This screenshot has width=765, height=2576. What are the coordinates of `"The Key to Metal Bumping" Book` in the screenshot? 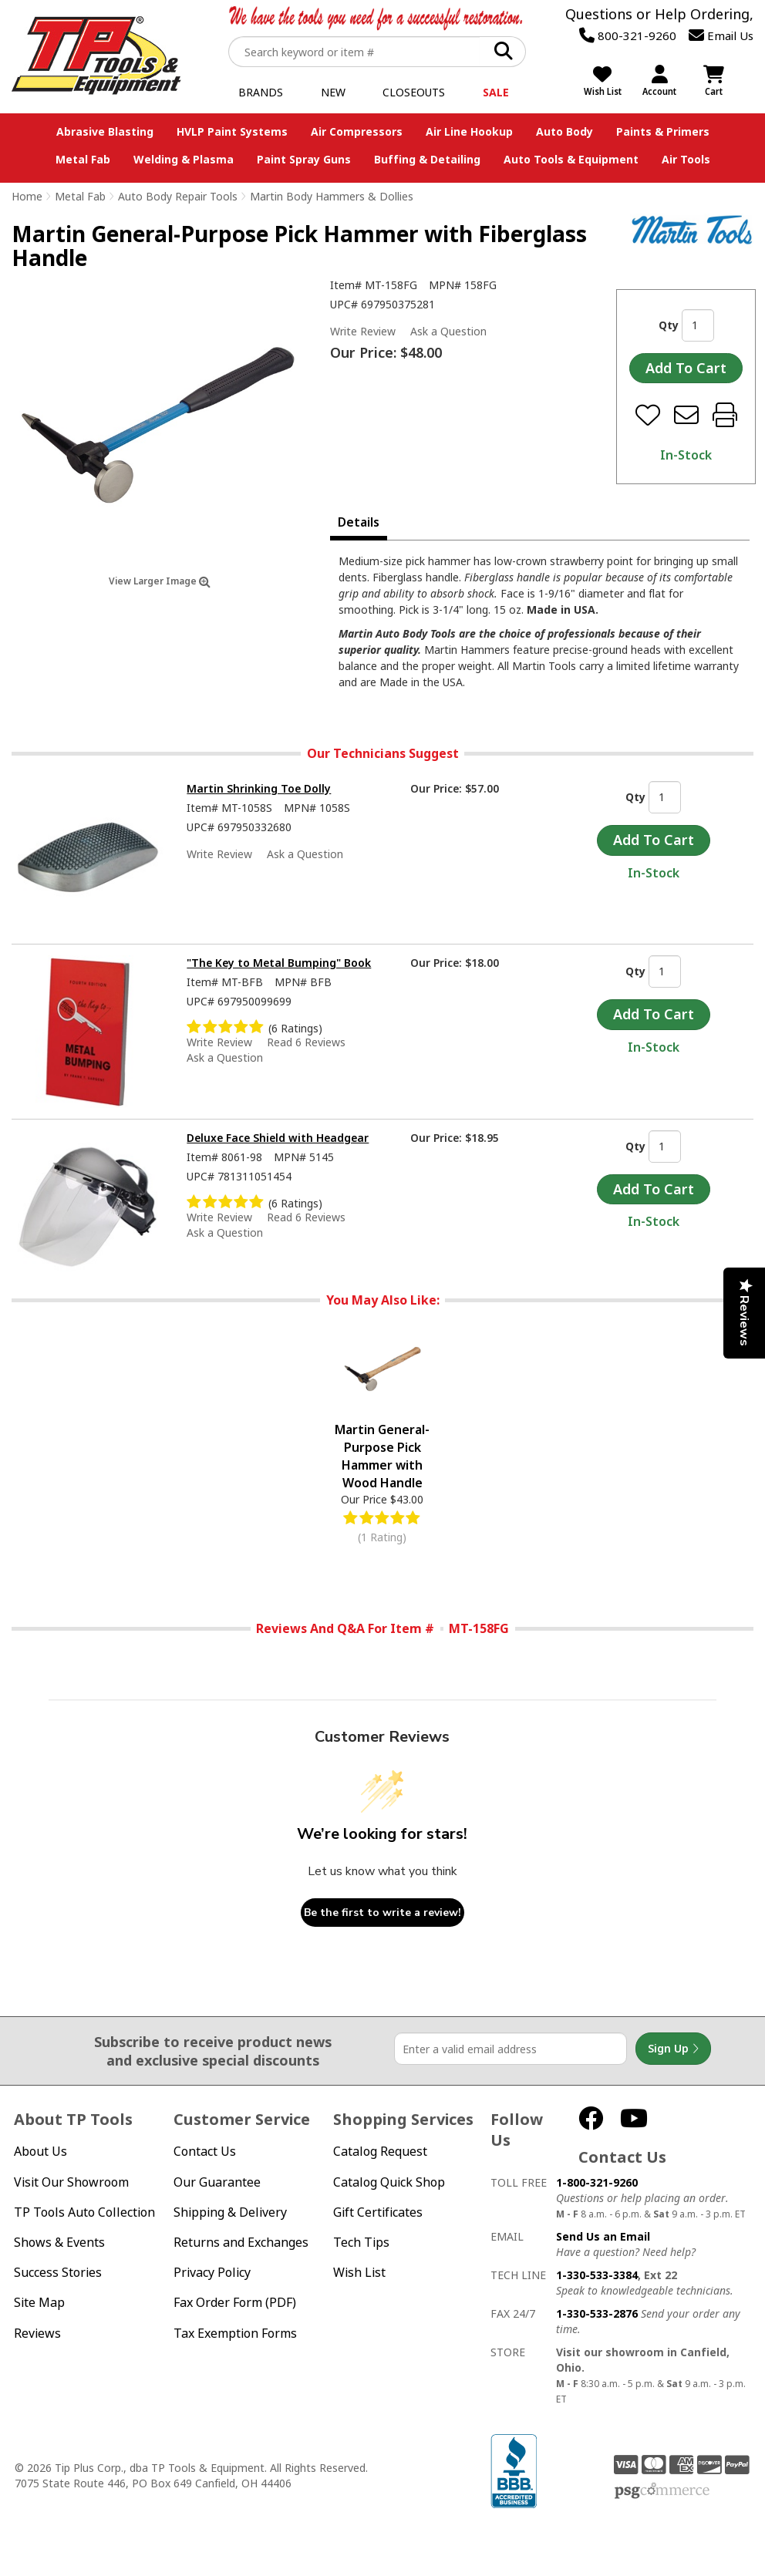 It's located at (279, 962).